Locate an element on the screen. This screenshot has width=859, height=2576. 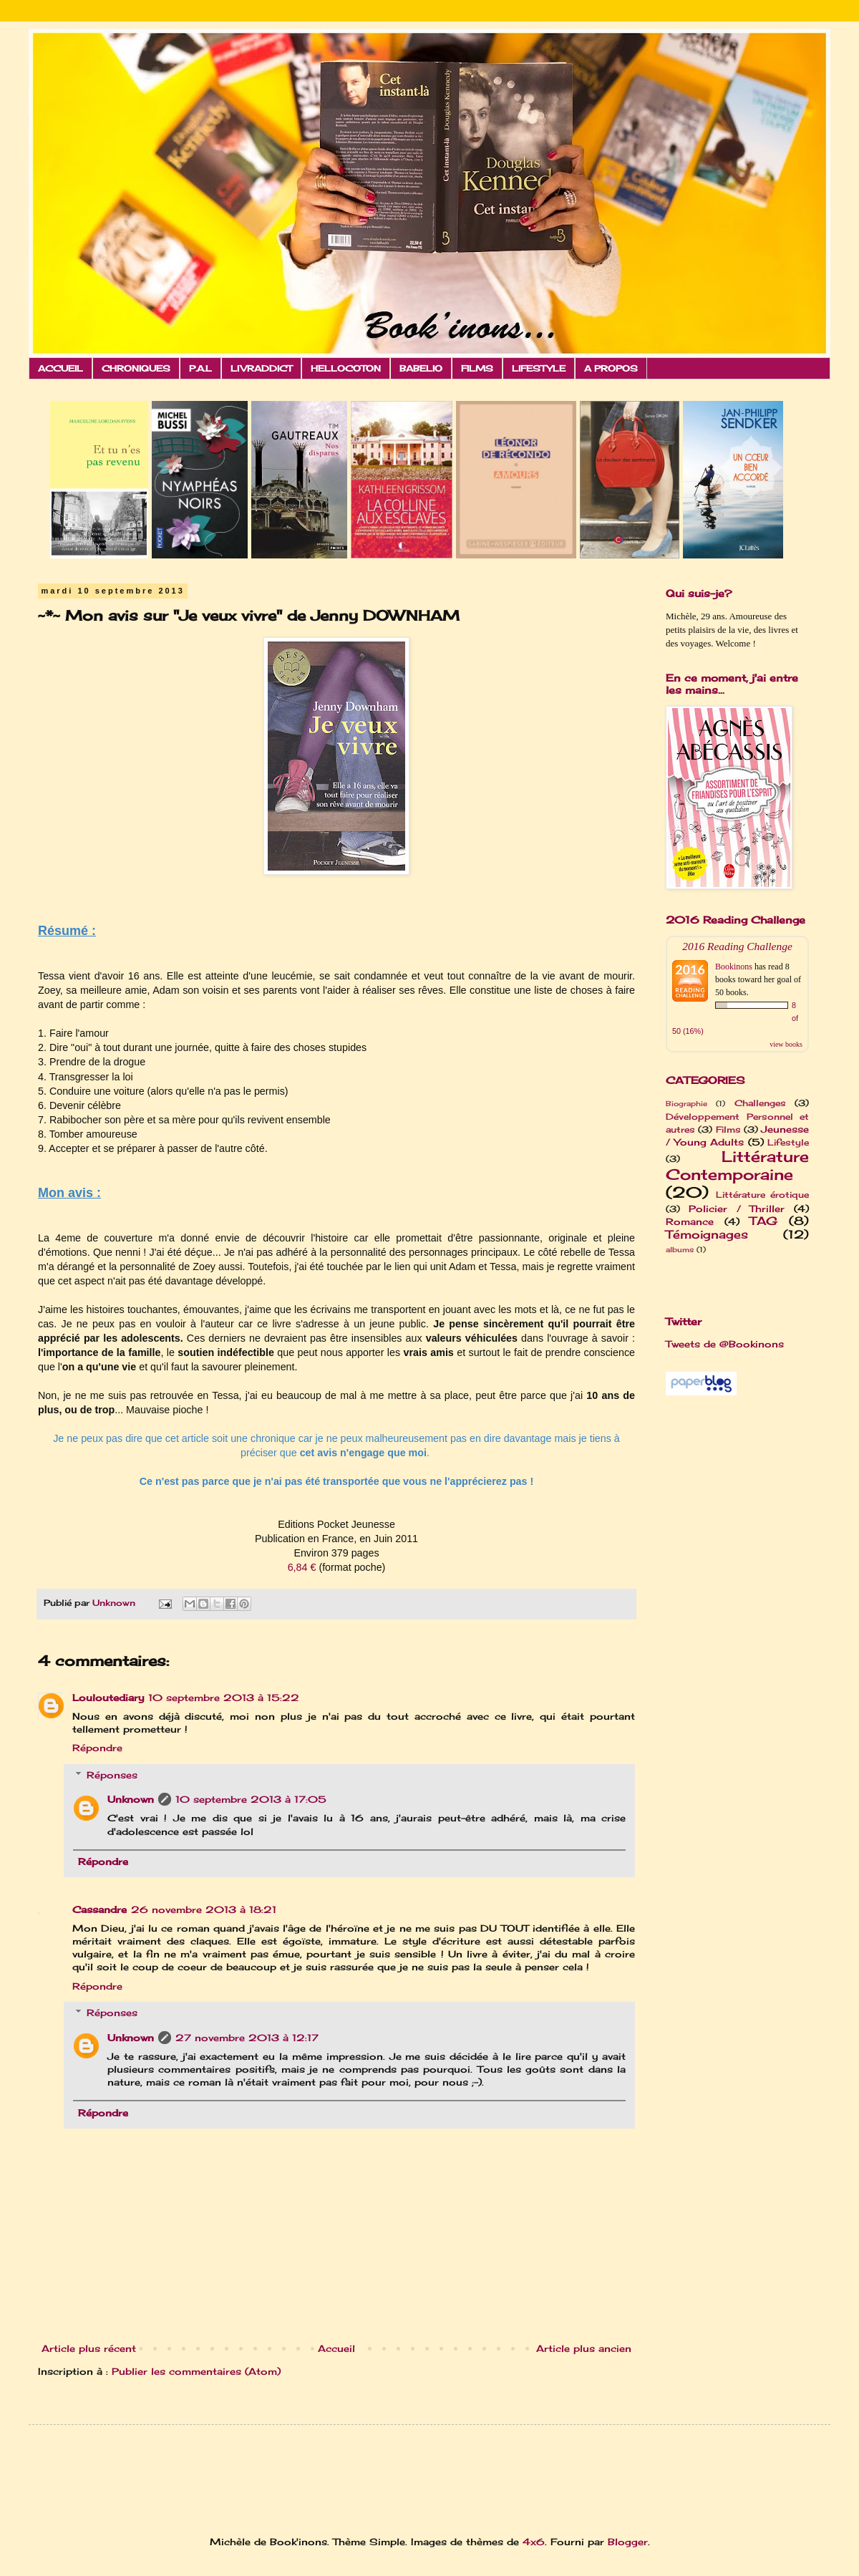
Tweets de @Bookinons is located at coordinates (725, 1344).